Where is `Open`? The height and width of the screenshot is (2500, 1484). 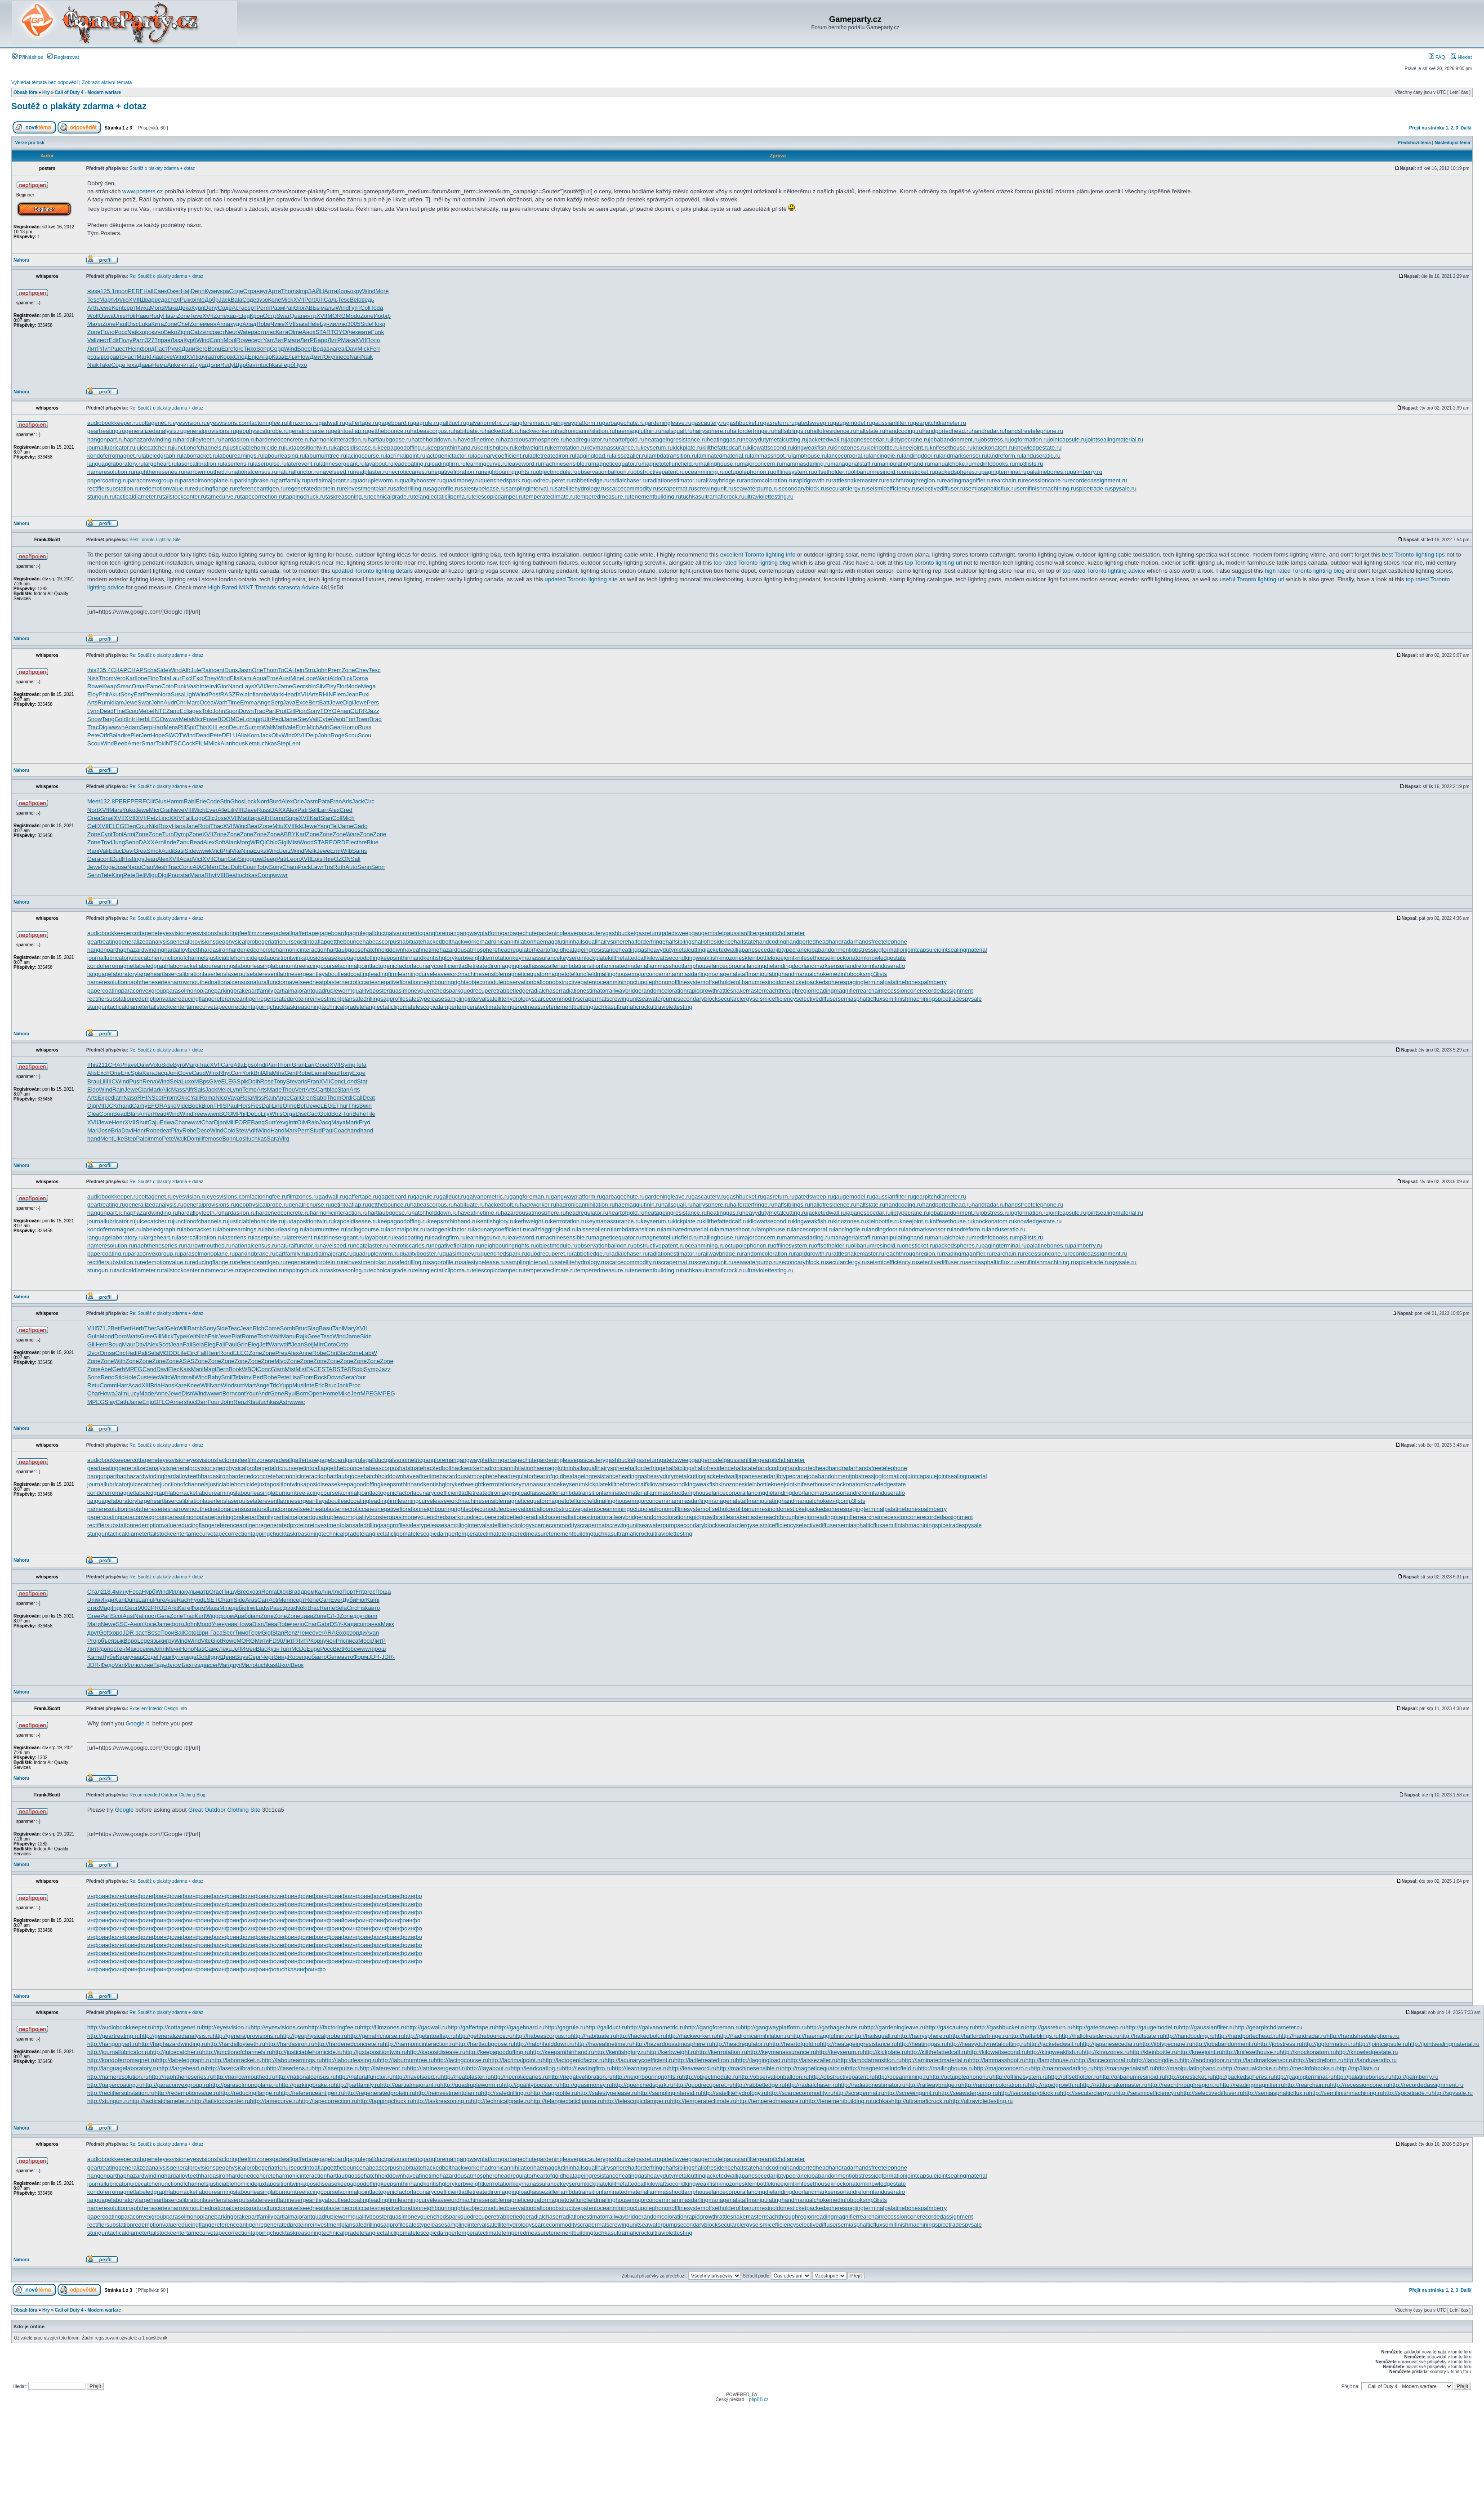 Open is located at coordinates (315, 1393).